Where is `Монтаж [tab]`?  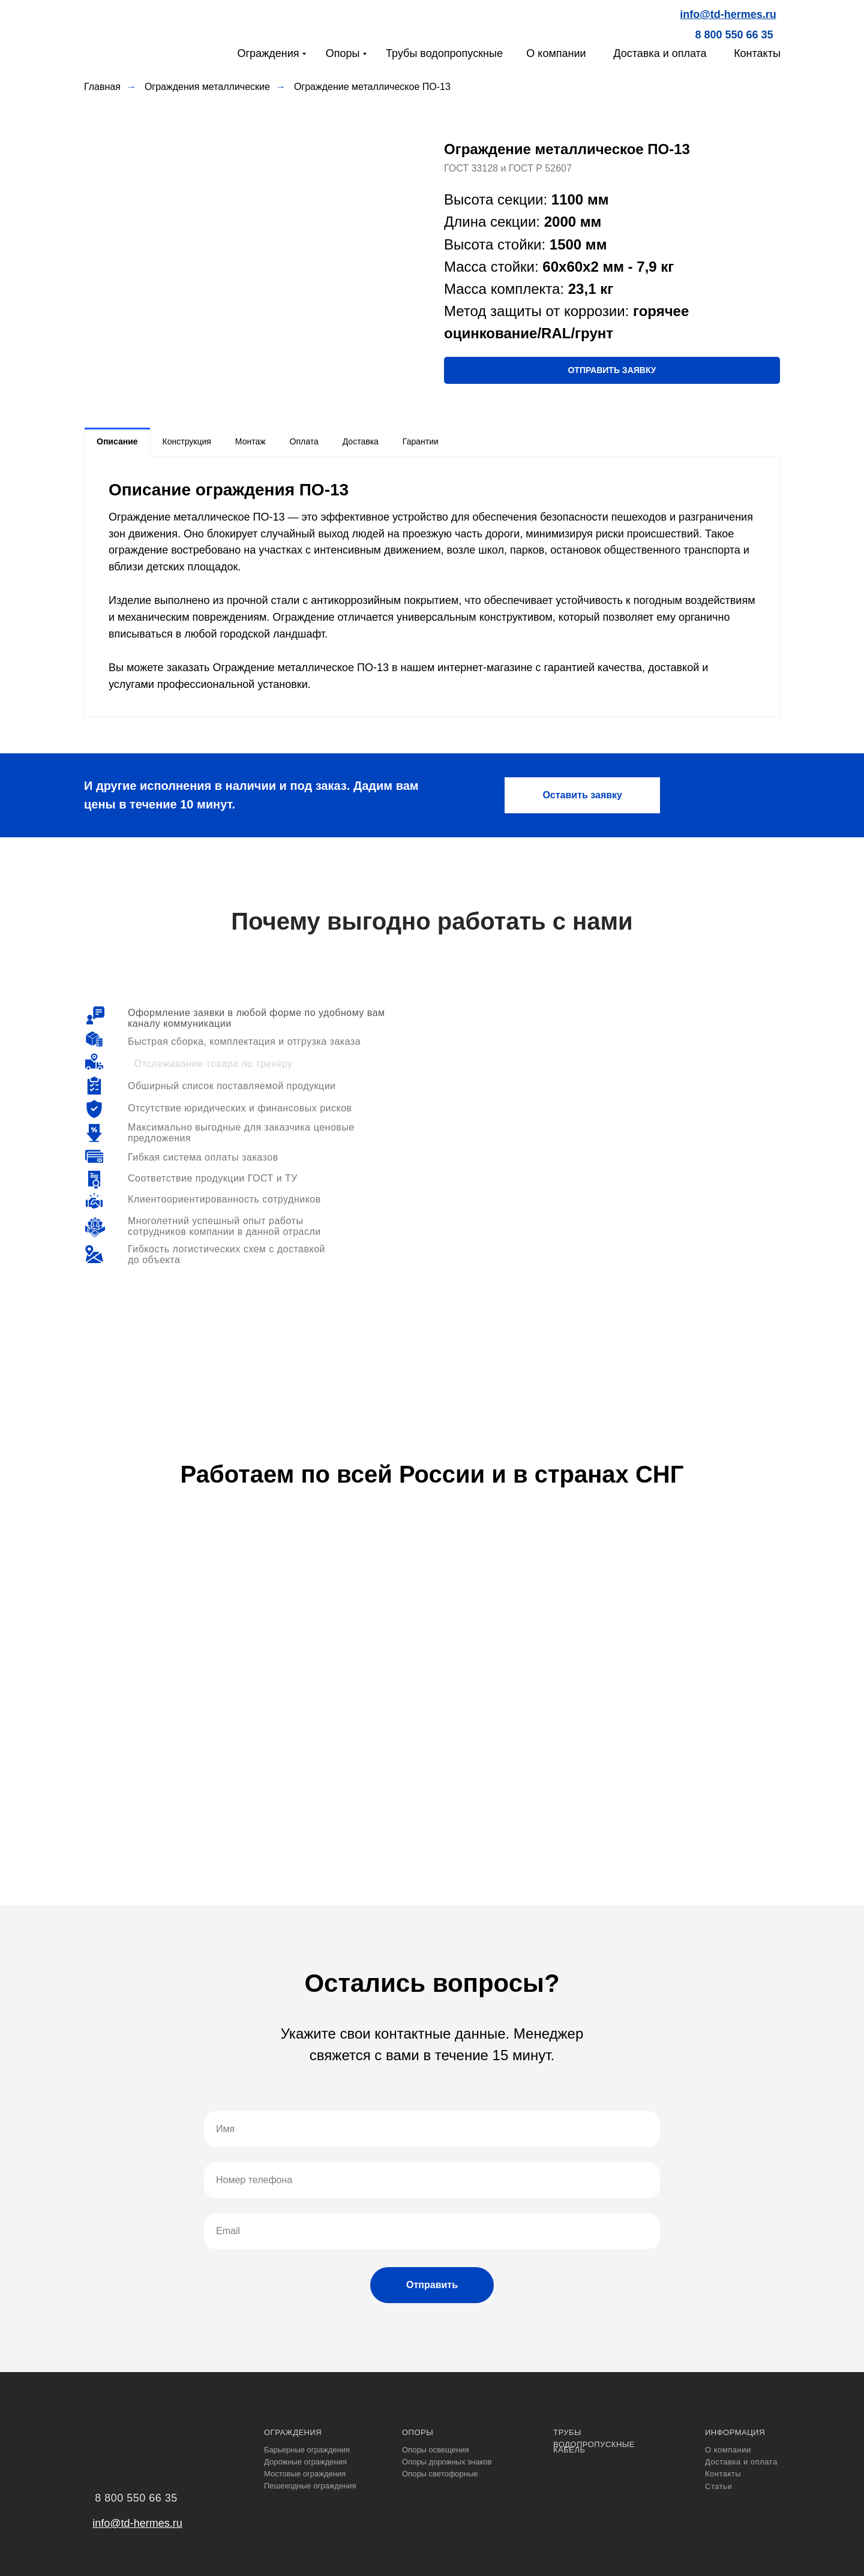
Монтаж [tab] is located at coordinates (250, 441).